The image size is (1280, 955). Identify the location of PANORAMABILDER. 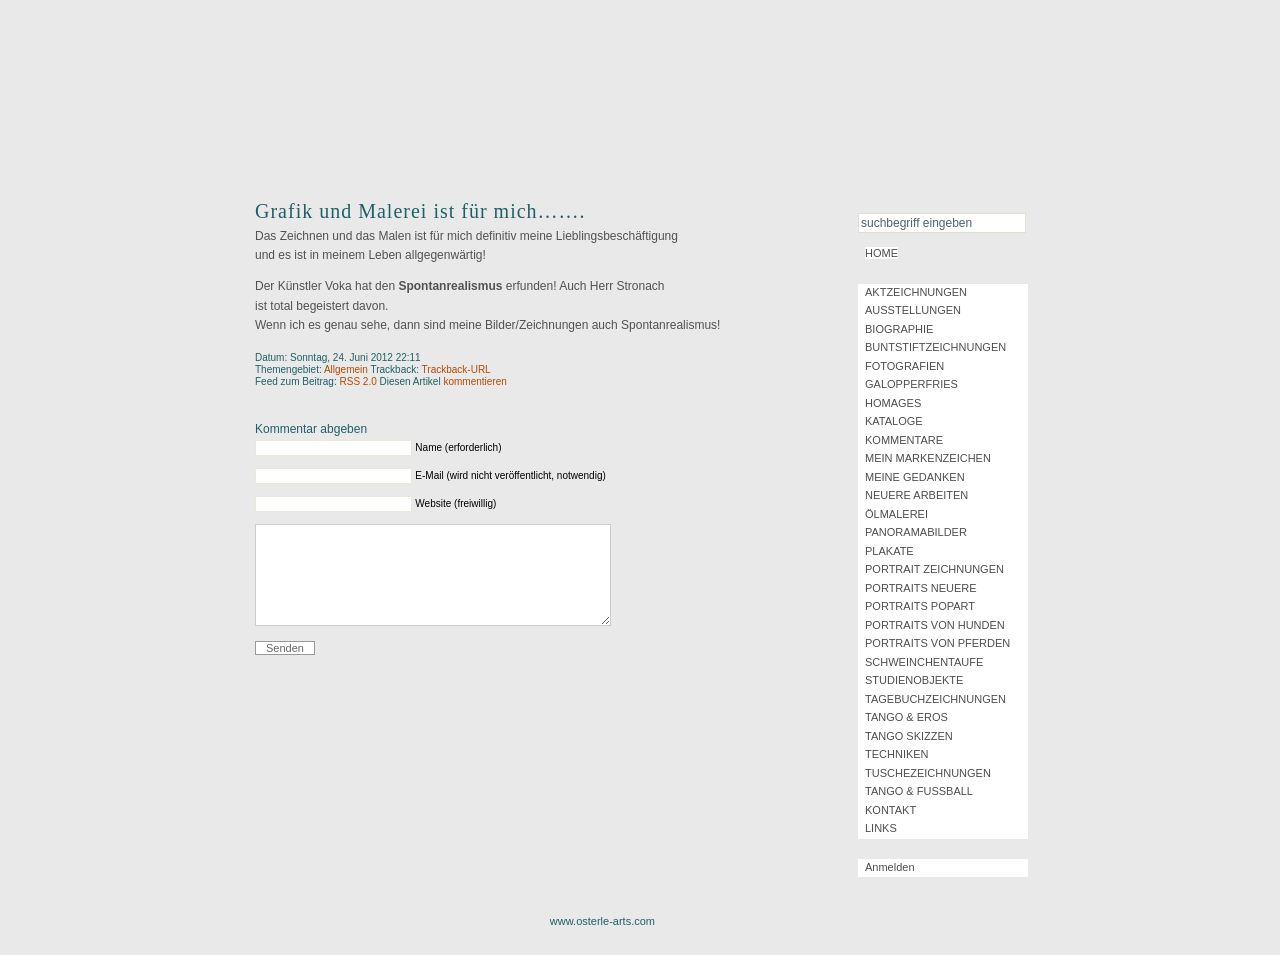
(916, 532).